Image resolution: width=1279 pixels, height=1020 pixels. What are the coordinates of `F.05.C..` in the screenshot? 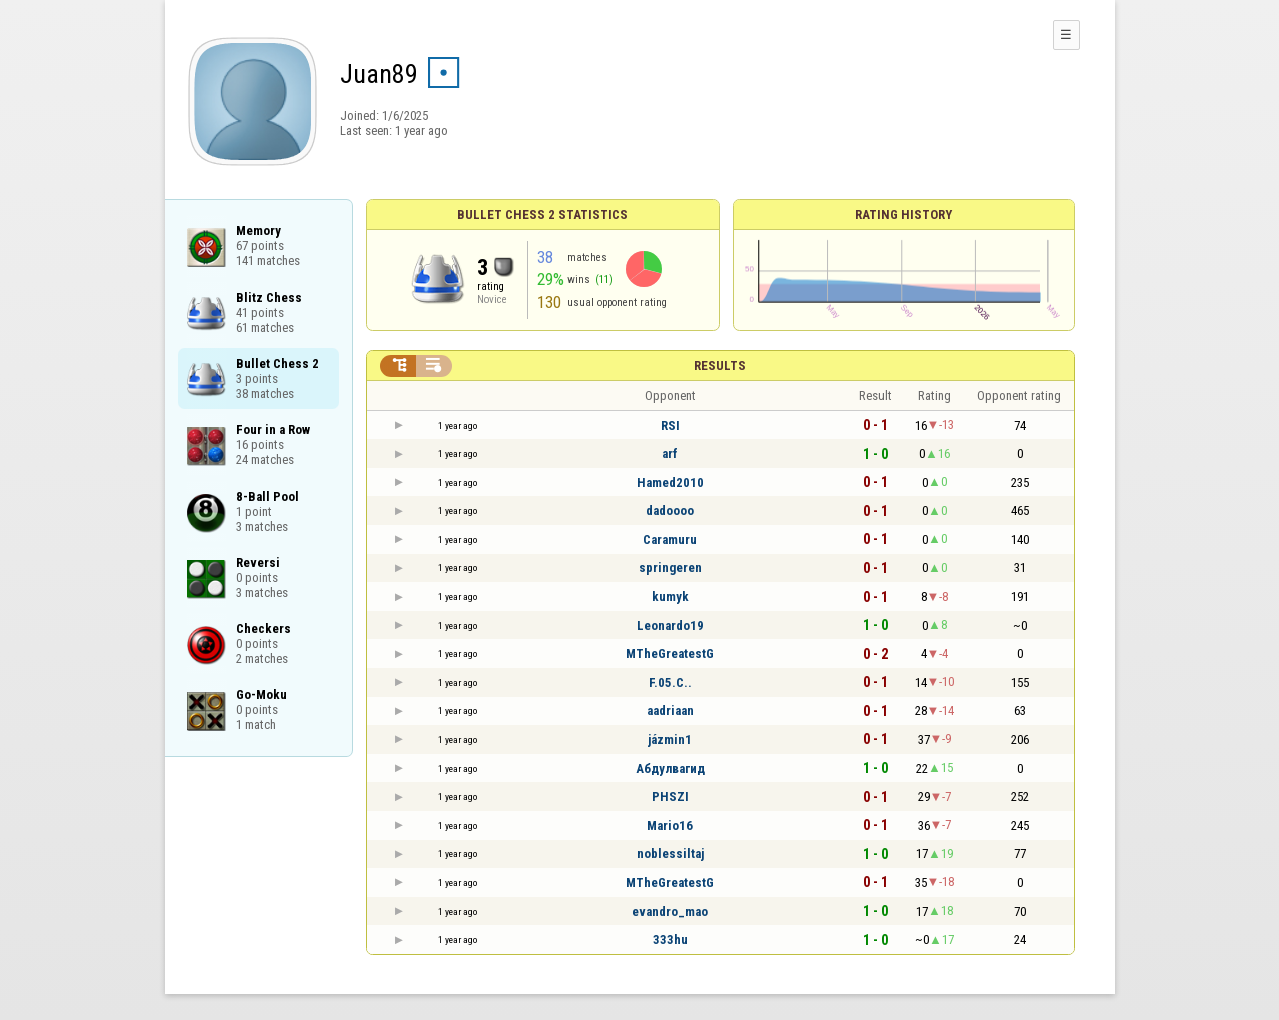 It's located at (670, 682).